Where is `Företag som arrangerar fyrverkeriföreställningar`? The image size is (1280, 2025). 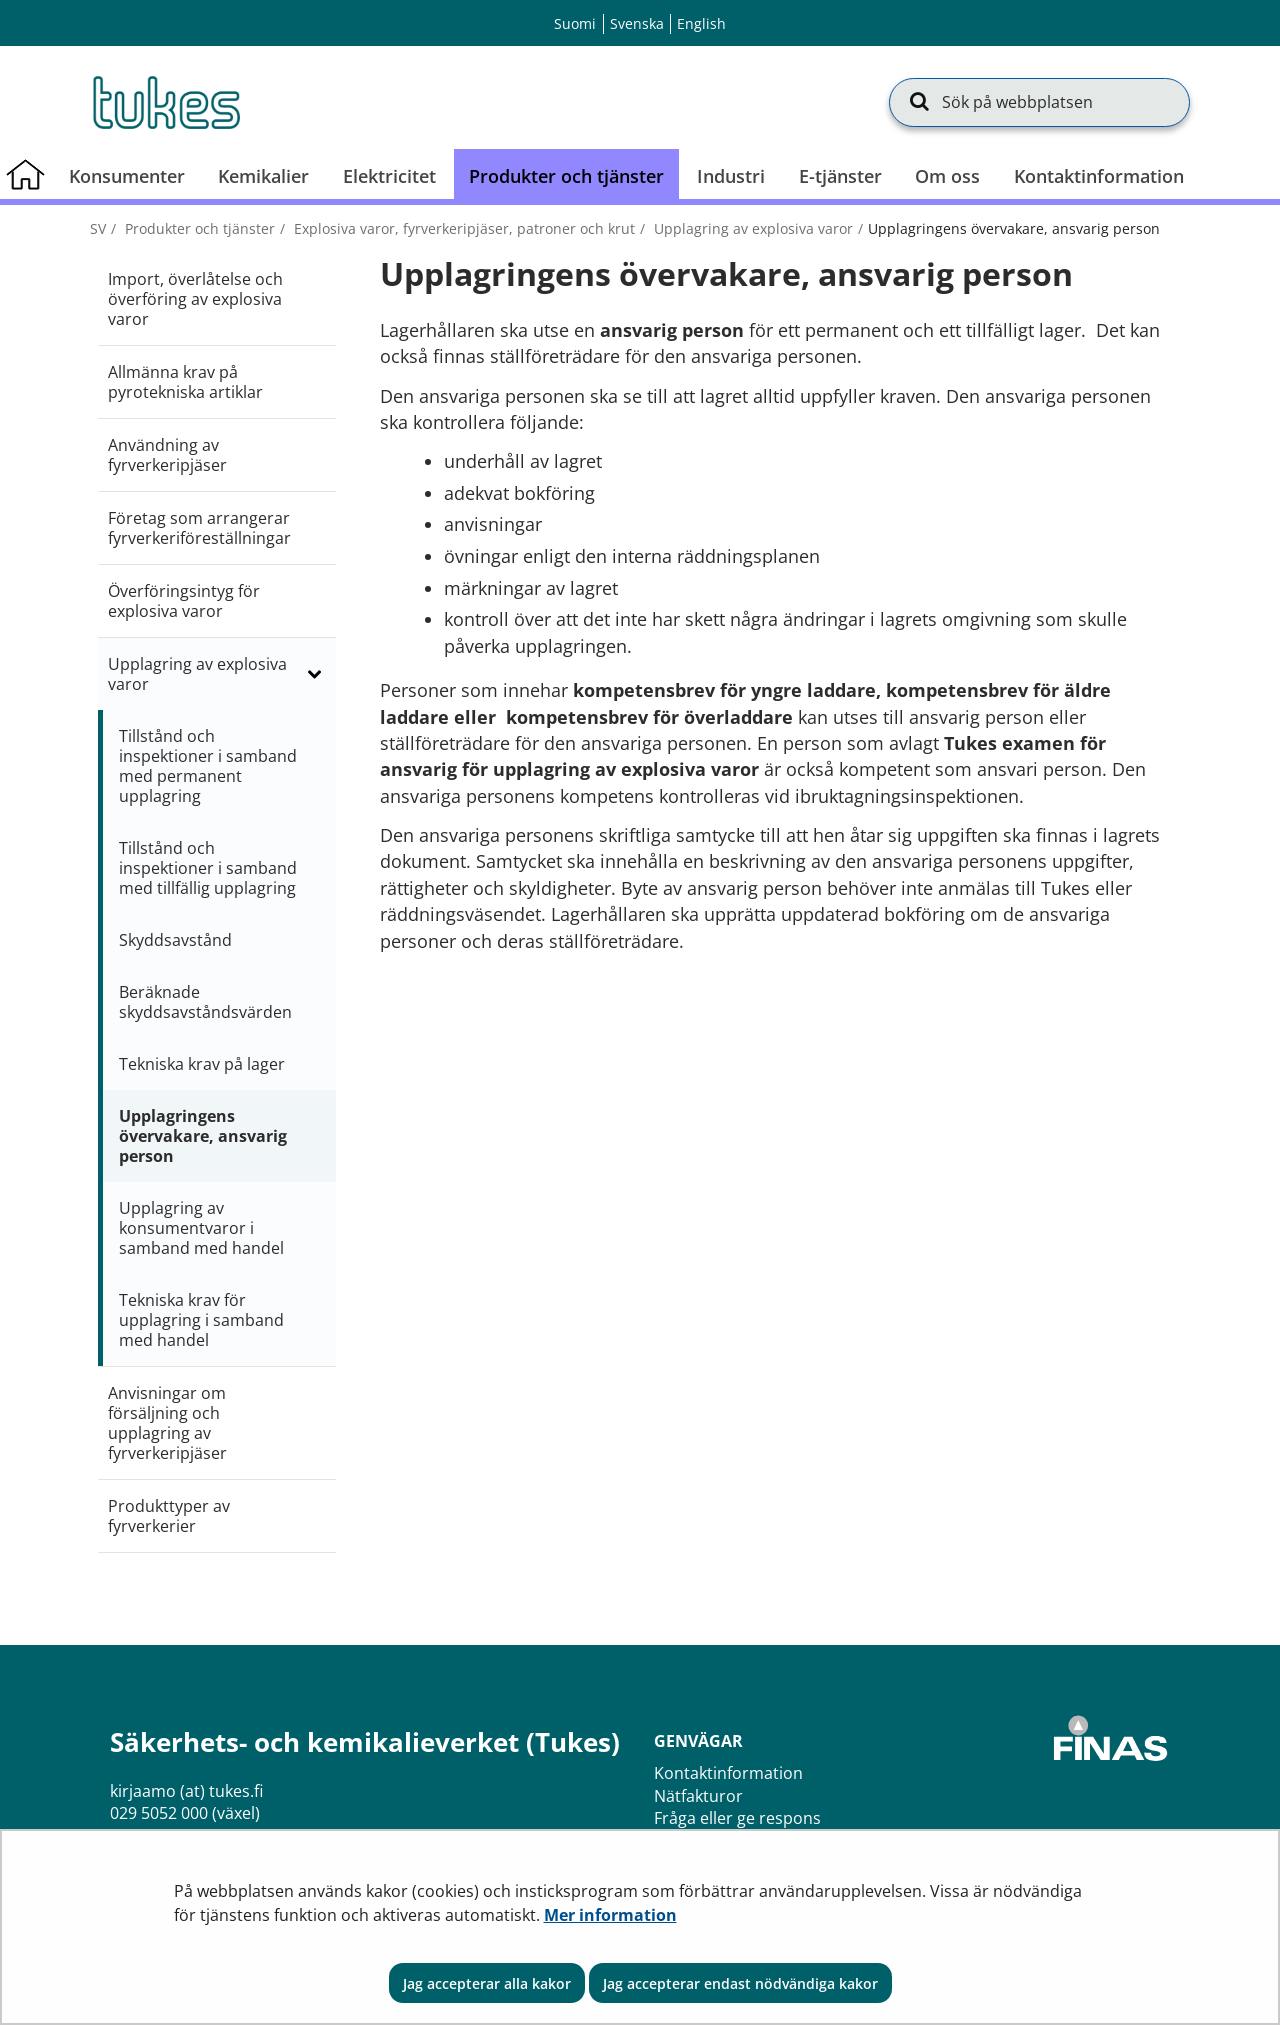 Företag som arrangerar fyrverkeriföreställningar is located at coordinates (199, 528).